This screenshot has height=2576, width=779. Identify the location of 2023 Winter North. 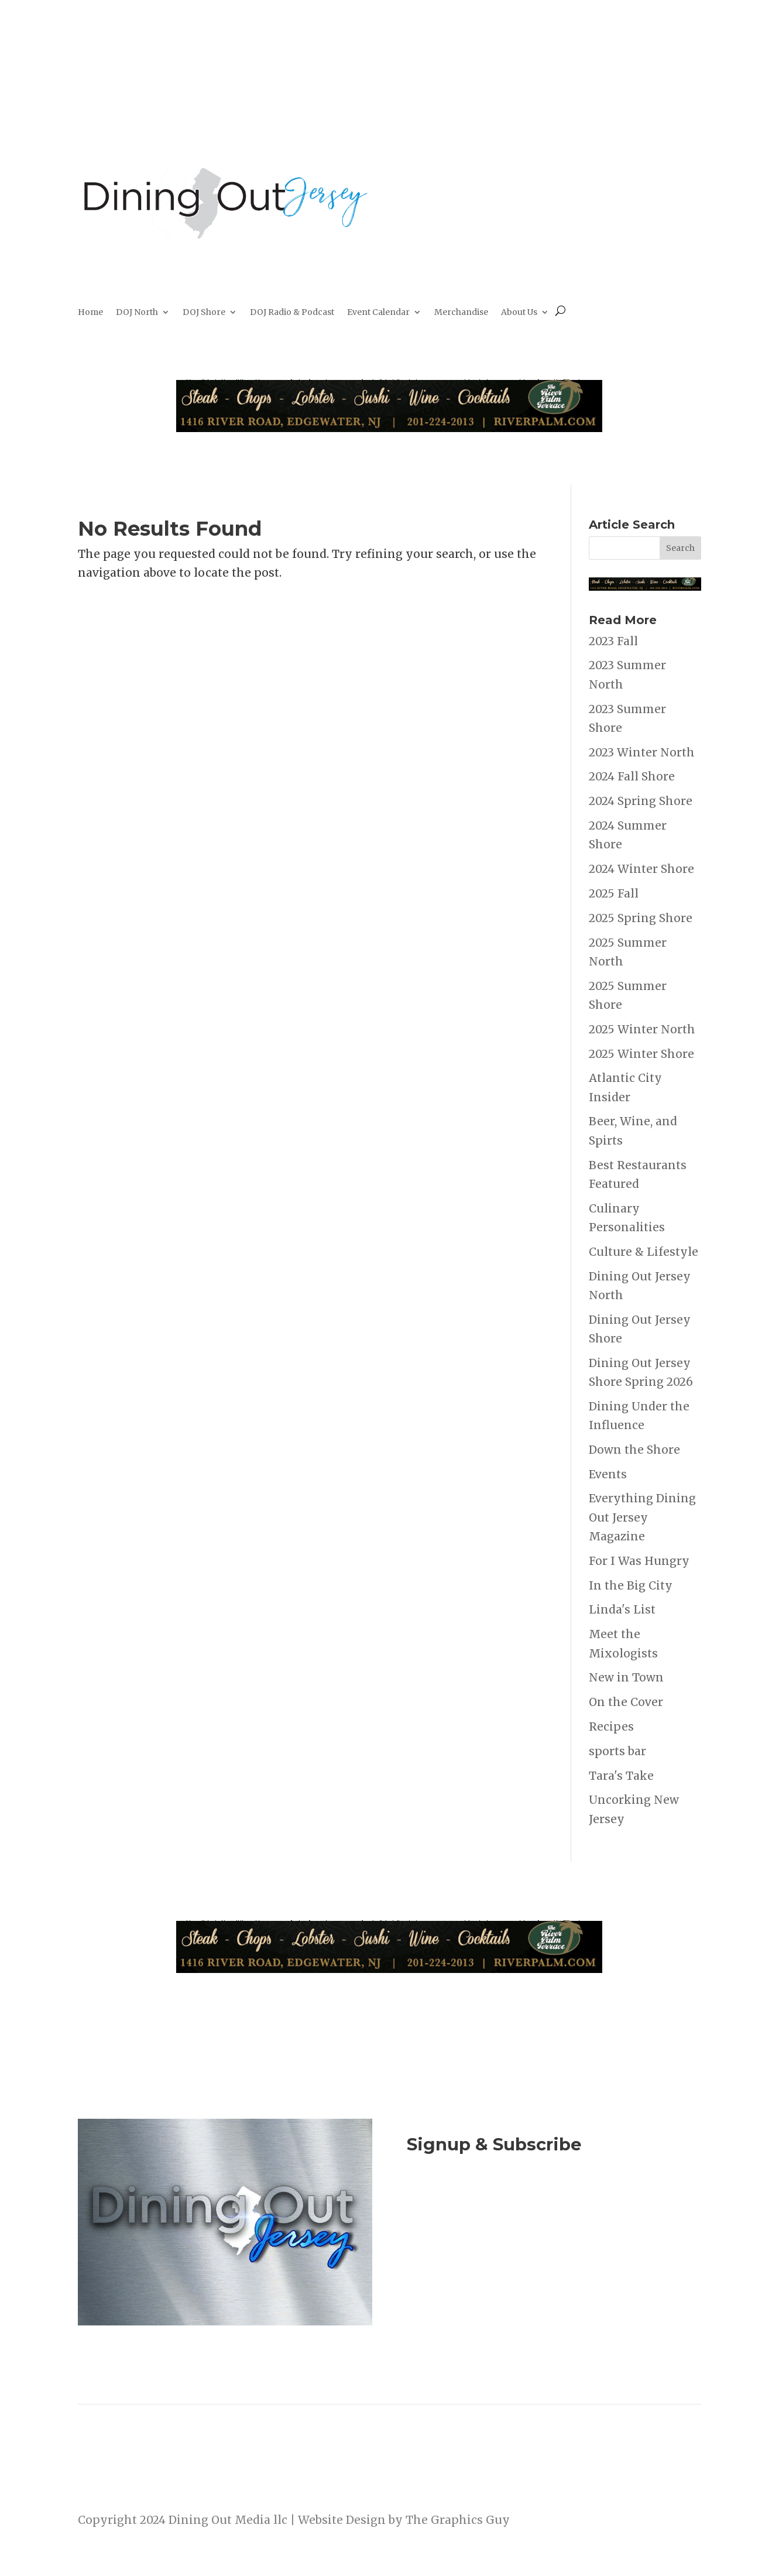
(642, 752).